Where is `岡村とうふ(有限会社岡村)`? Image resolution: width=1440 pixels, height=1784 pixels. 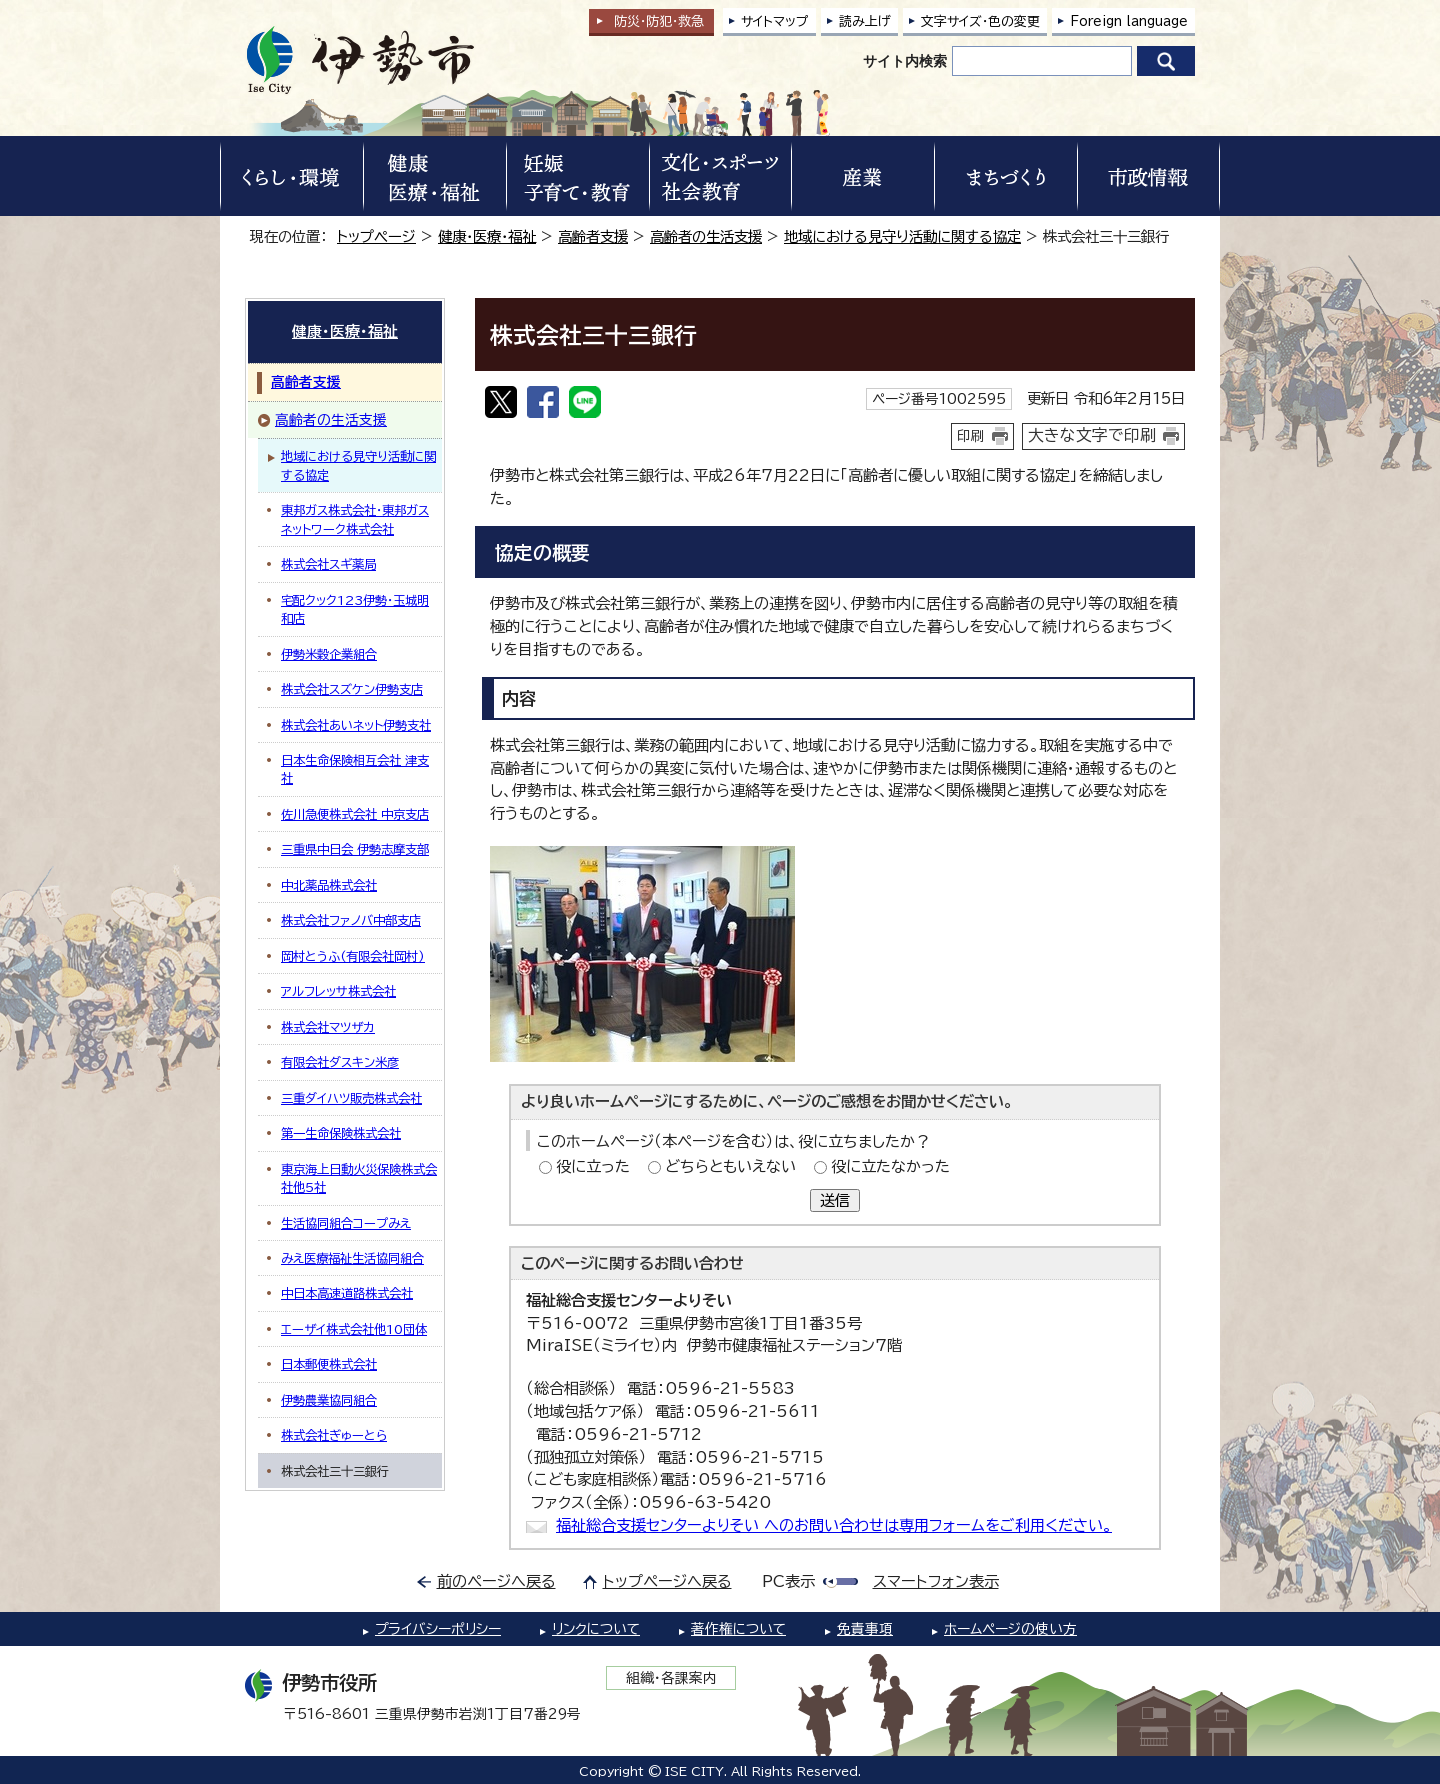 岡村とうふ(有限会社岡村) is located at coordinates (353, 956).